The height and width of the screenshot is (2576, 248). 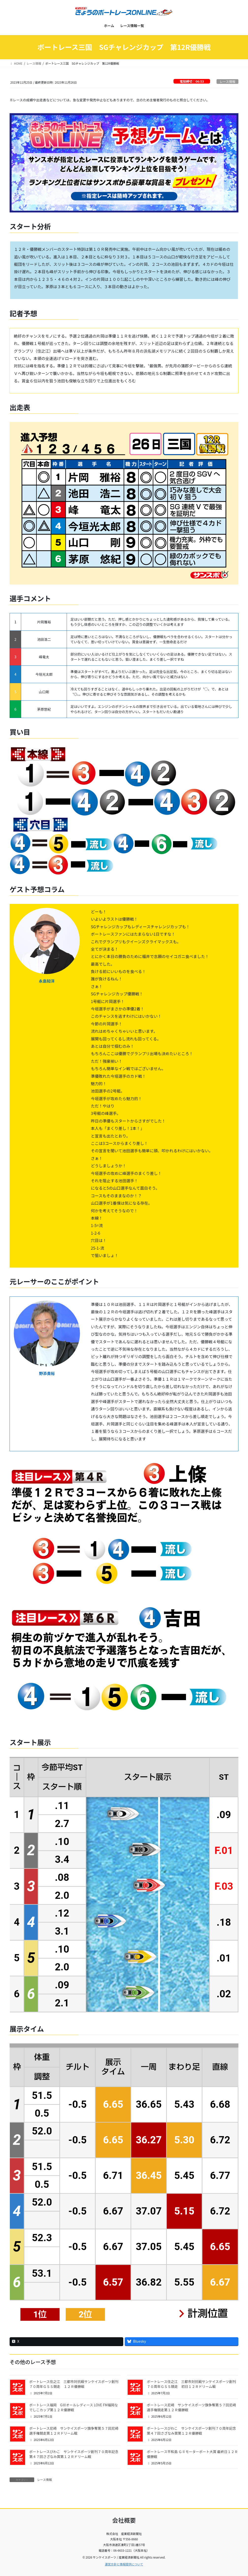 I want to click on ボートレースびわこ サンケイスポーツ創刊７０周年記念第４７回さざなみ賞第１２Ｒドリーム戦, so click(x=73, y=2454).